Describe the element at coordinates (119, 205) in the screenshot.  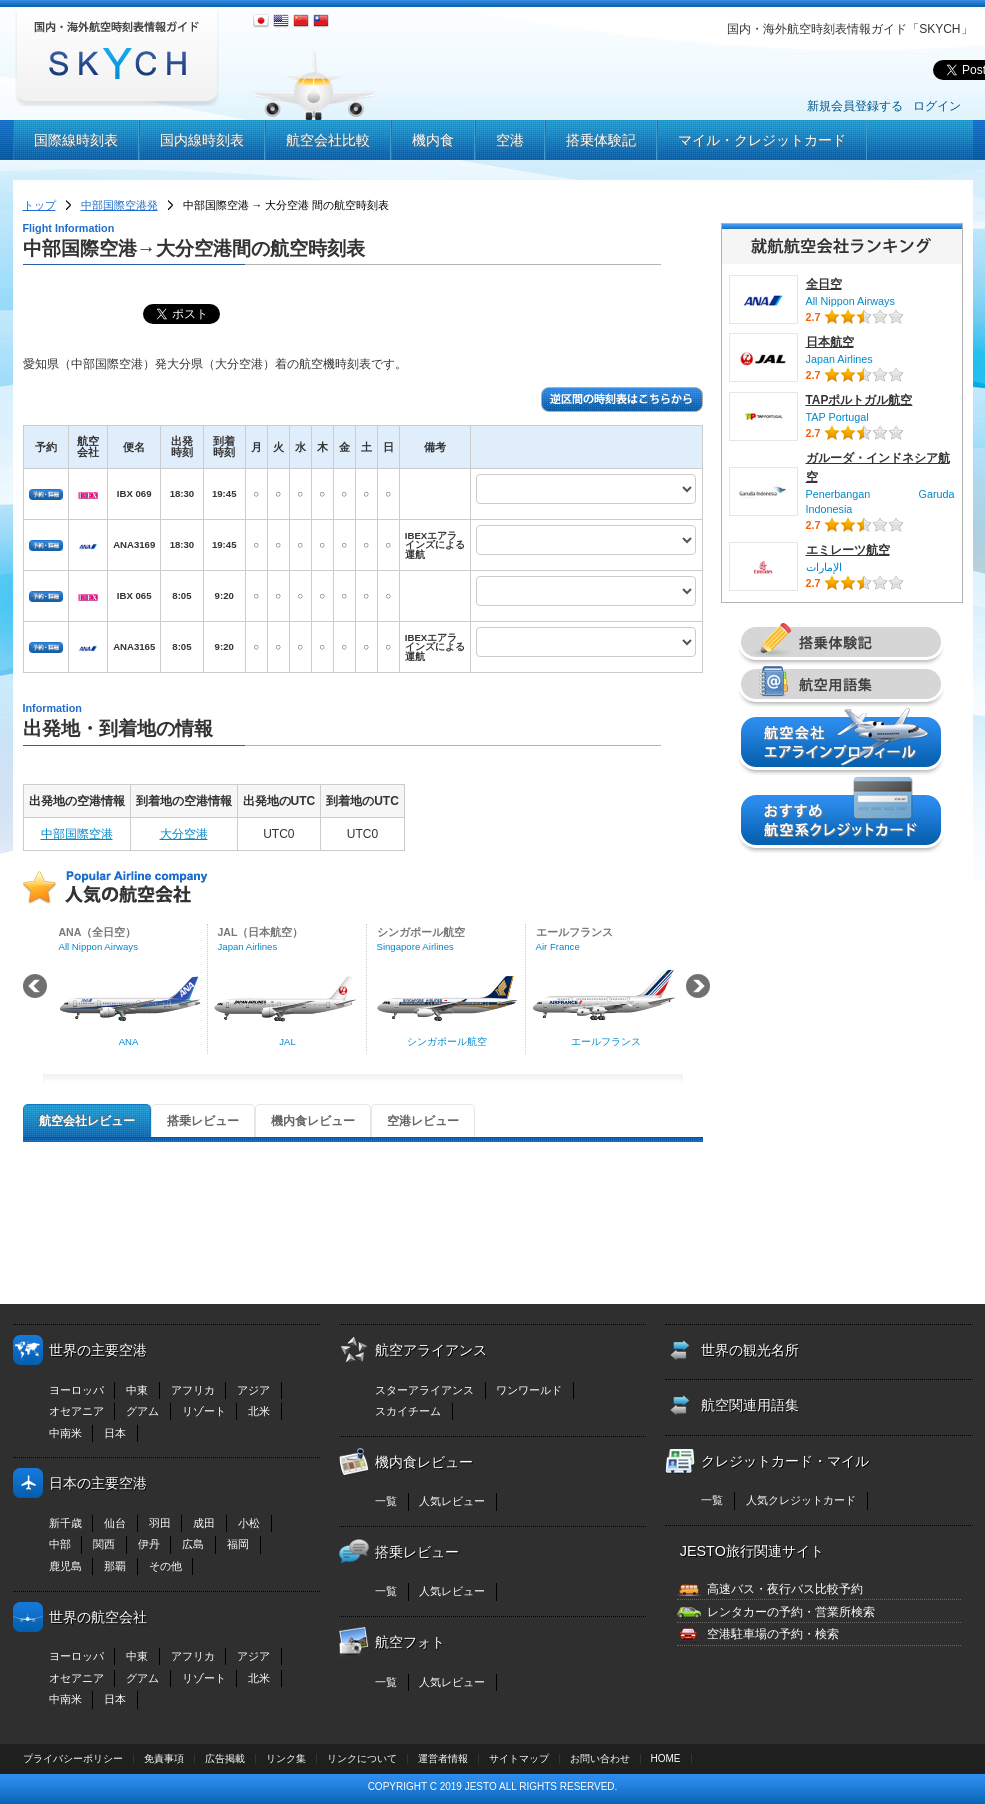
I see `中部国際空港発` at that location.